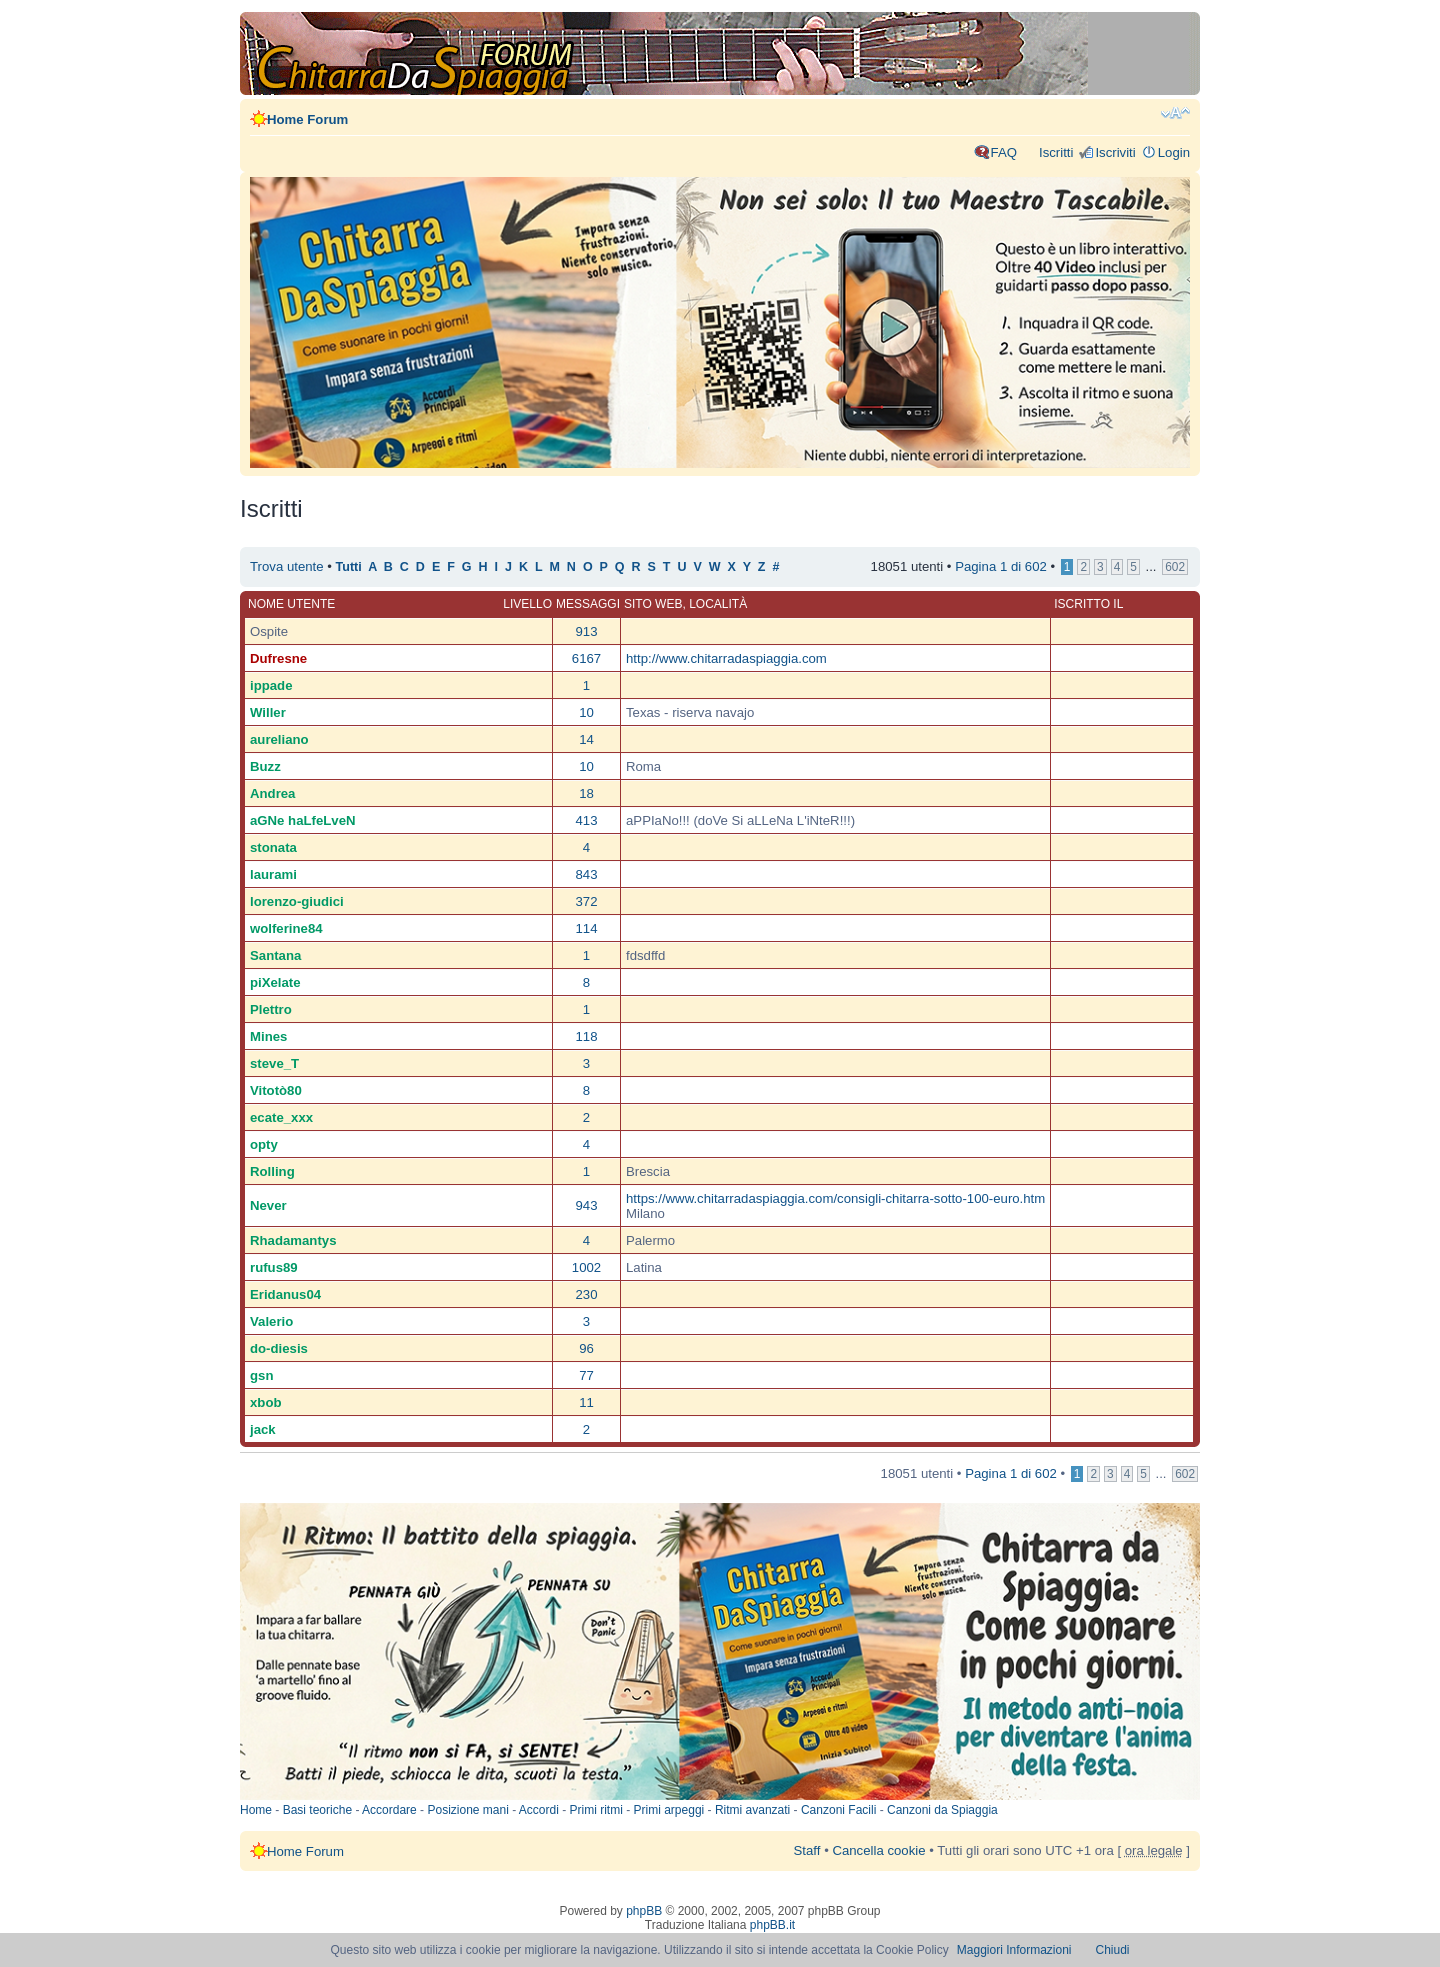 The width and height of the screenshot is (1440, 1967). Describe the element at coordinates (271, 1009) in the screenshot. I see `Plettro` at that location.